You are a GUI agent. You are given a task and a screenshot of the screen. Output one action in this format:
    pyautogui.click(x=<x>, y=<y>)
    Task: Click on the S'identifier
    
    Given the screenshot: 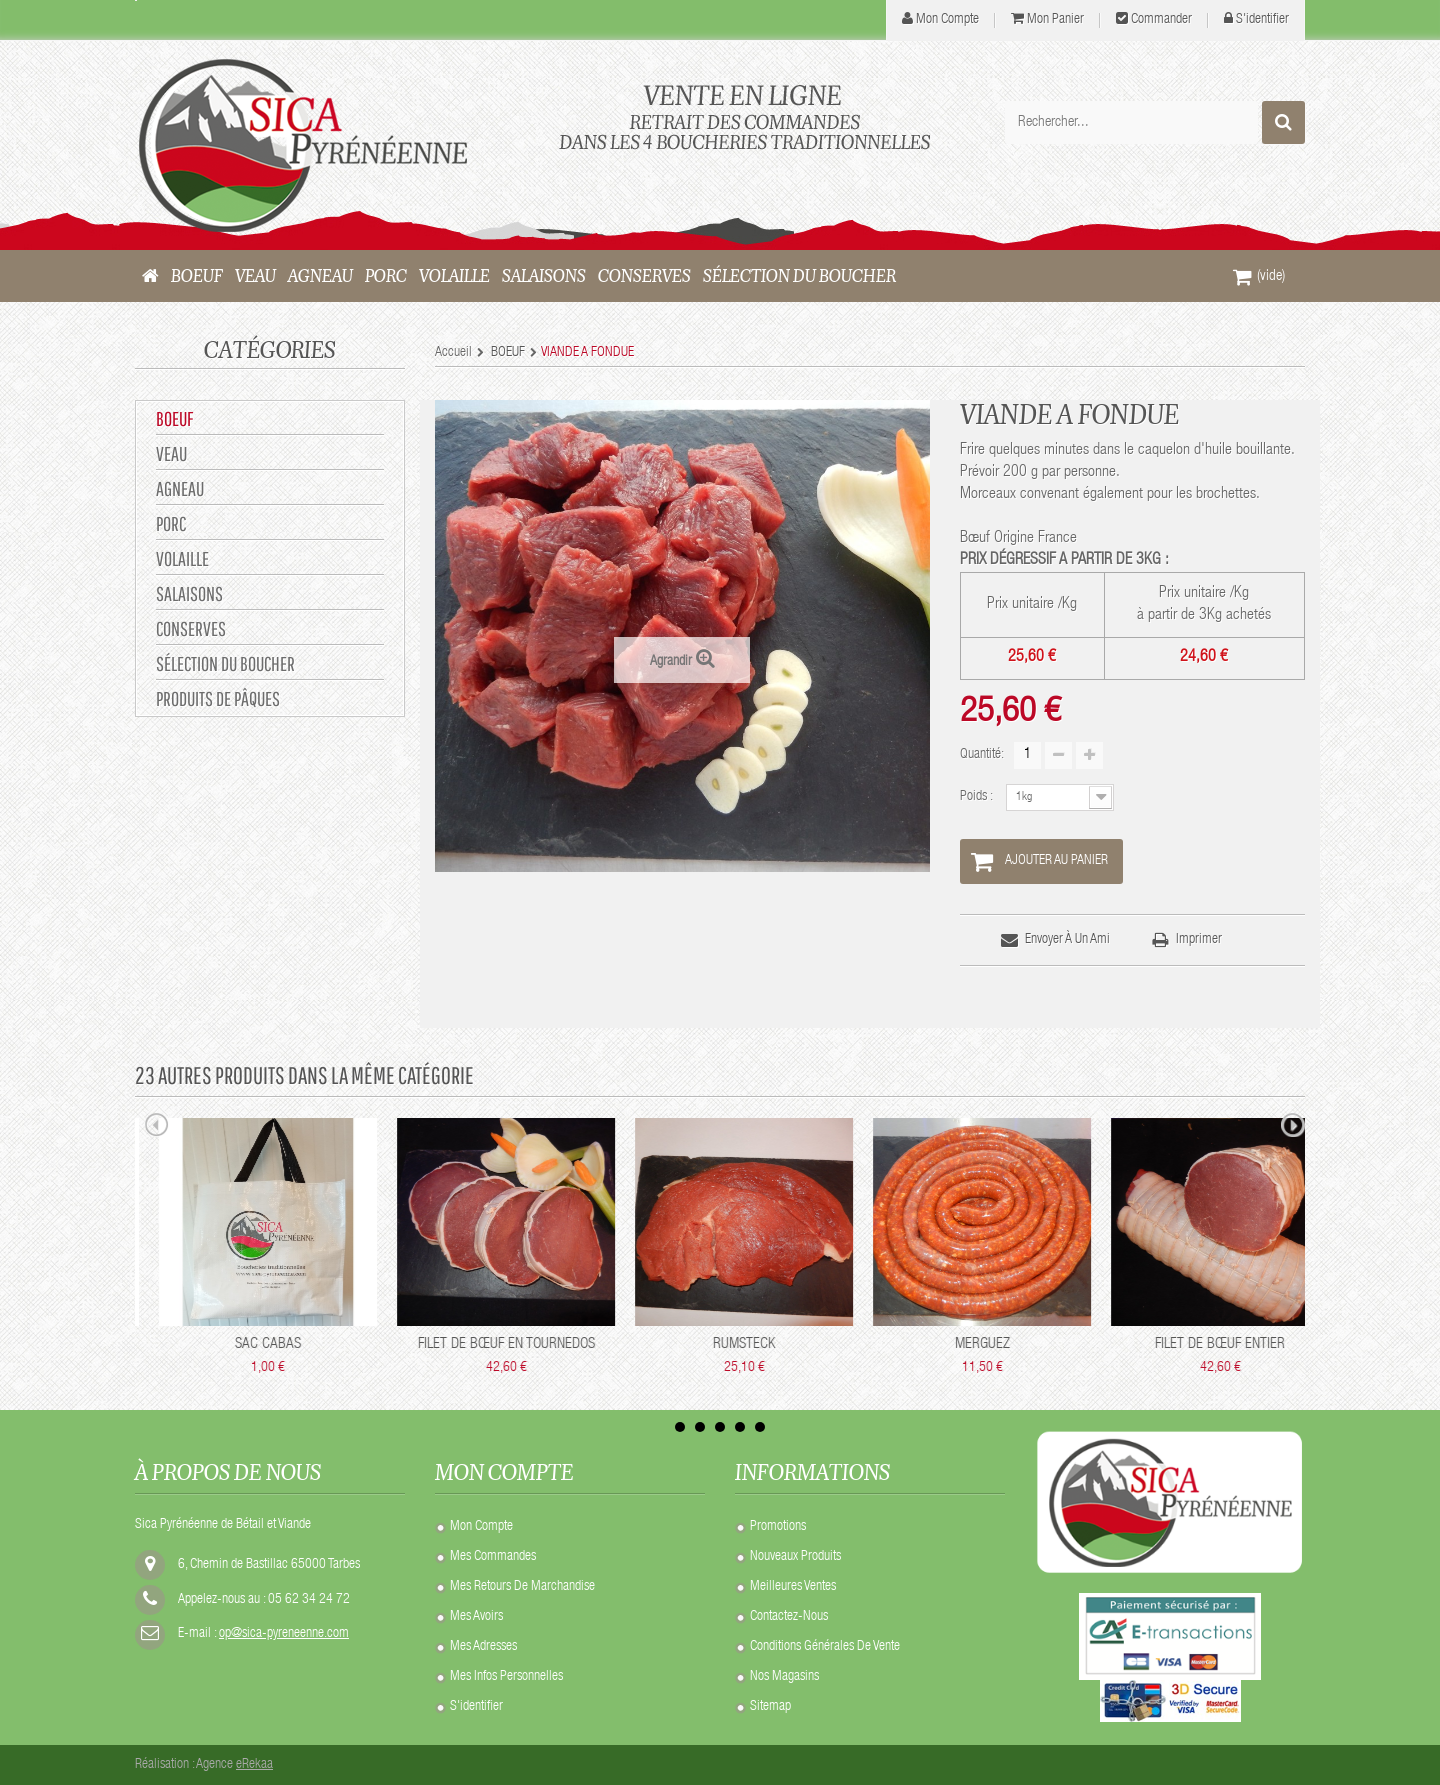 What is the action you would take?
    pyautogui.click(x=1262, y=20)
    